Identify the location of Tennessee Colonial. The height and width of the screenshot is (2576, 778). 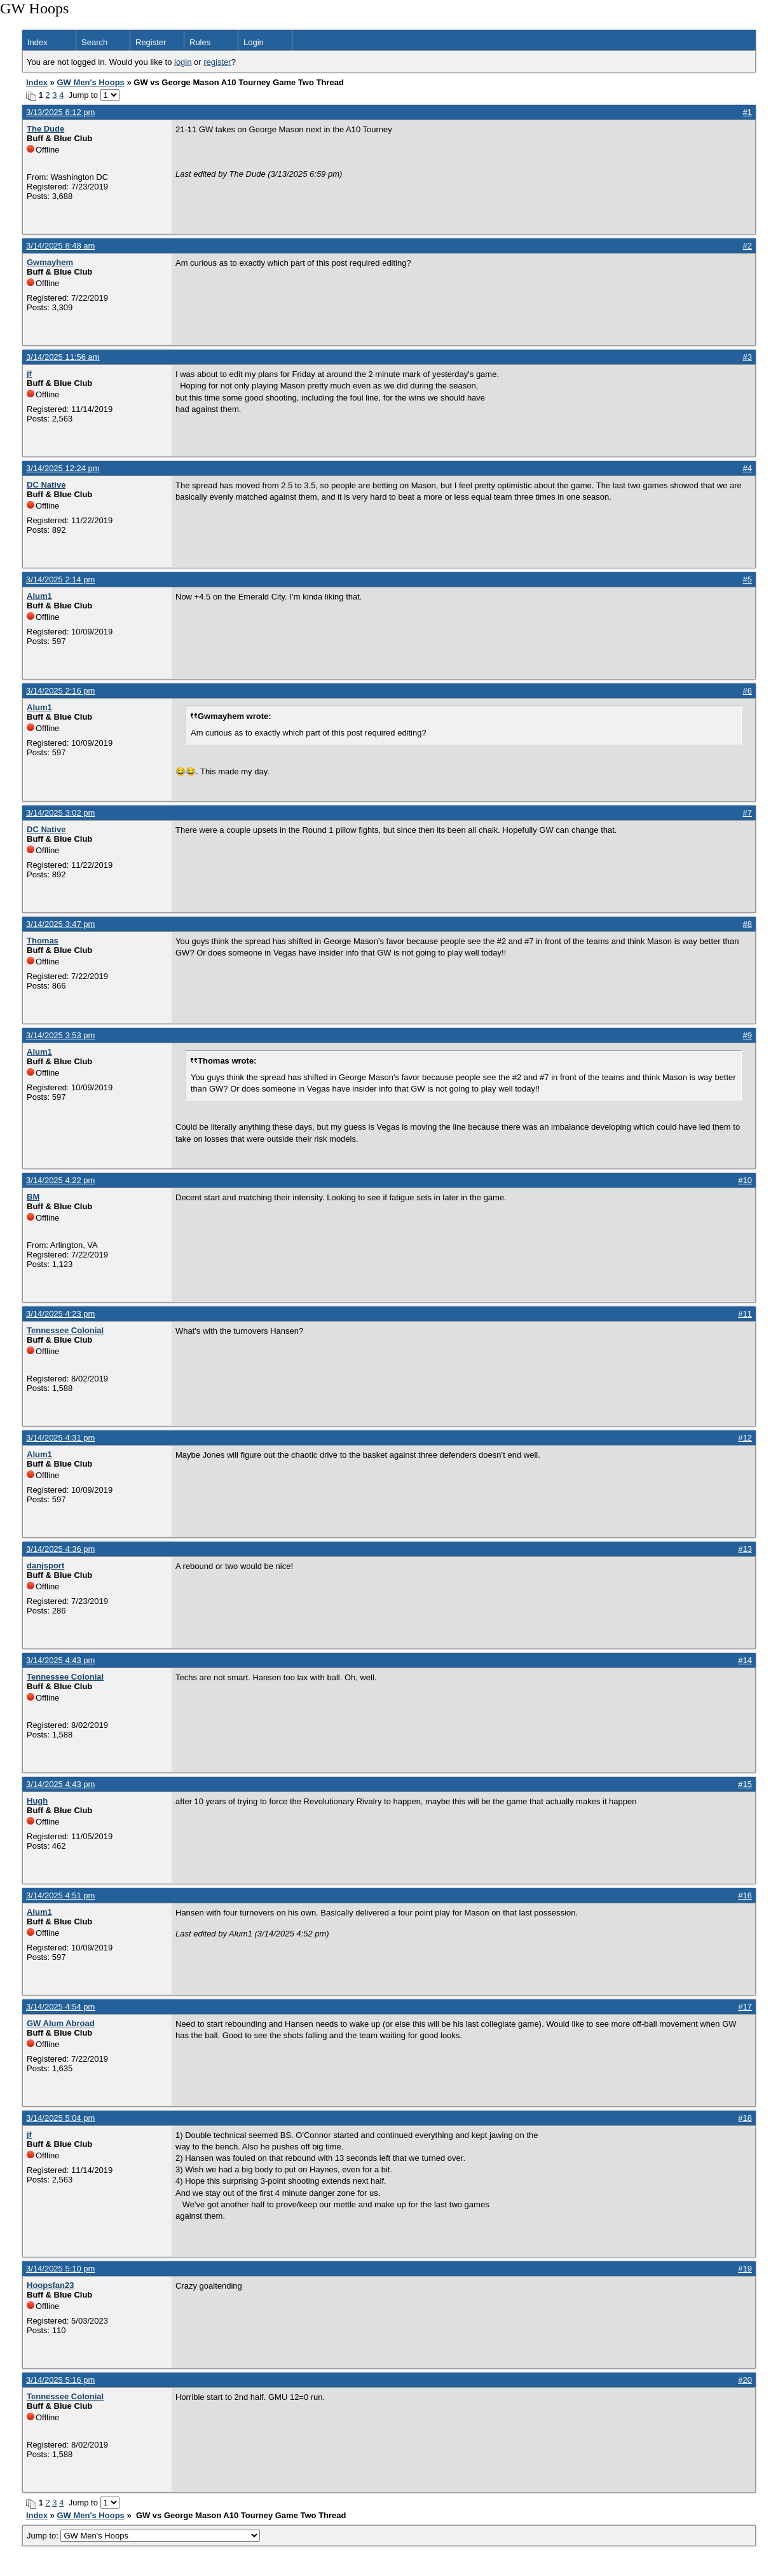
(65, 1330).